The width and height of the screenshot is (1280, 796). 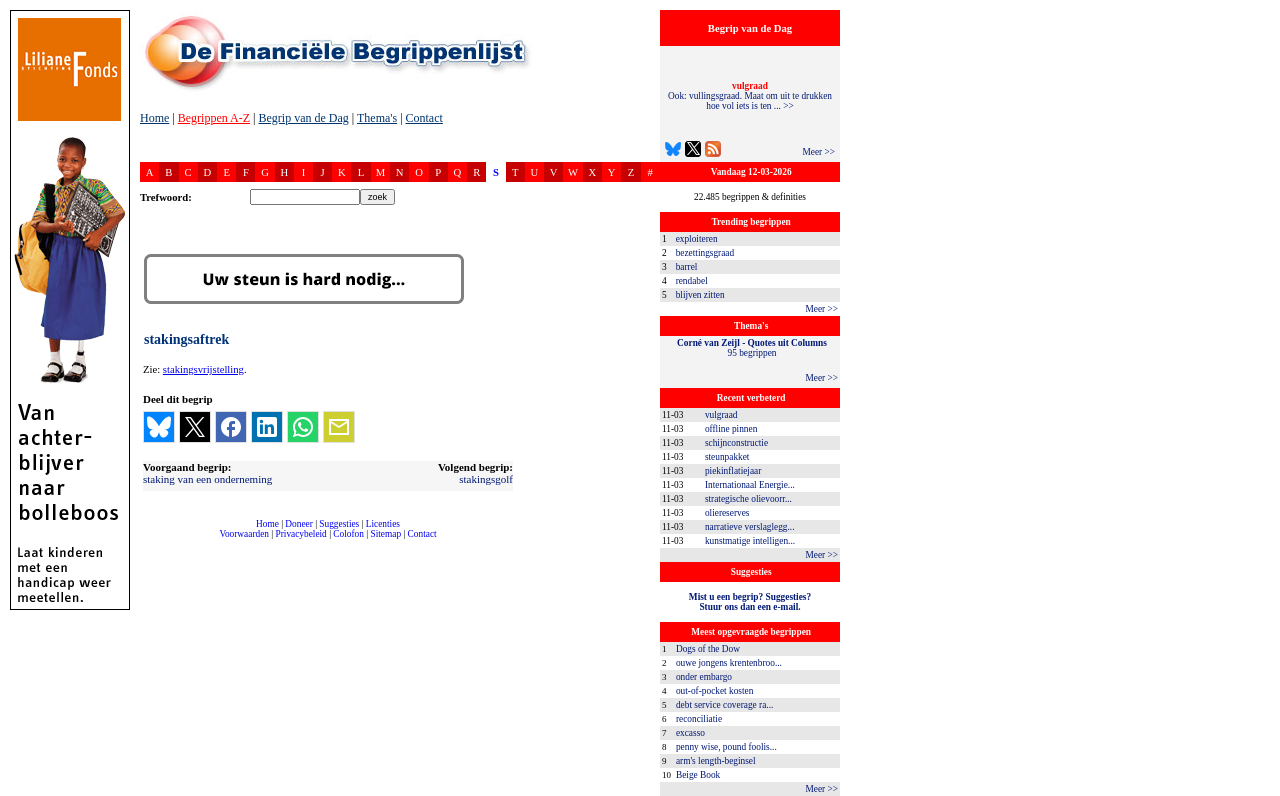 What do you see at coordinates (207, 479) in the screenshot?
I see `staking van een onderneming` at bounding box center [207, 479].